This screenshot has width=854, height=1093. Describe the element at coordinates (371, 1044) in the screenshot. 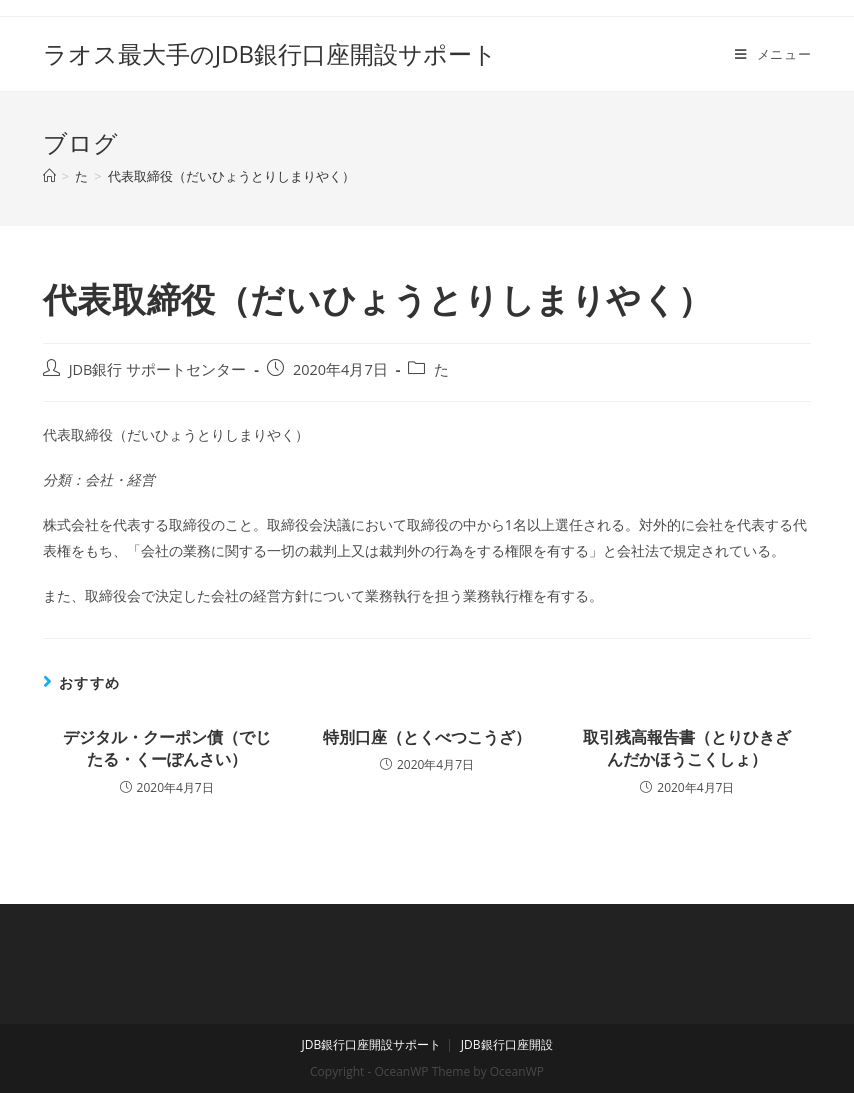

I see `JDB銀行口座開設サポート` at that location.